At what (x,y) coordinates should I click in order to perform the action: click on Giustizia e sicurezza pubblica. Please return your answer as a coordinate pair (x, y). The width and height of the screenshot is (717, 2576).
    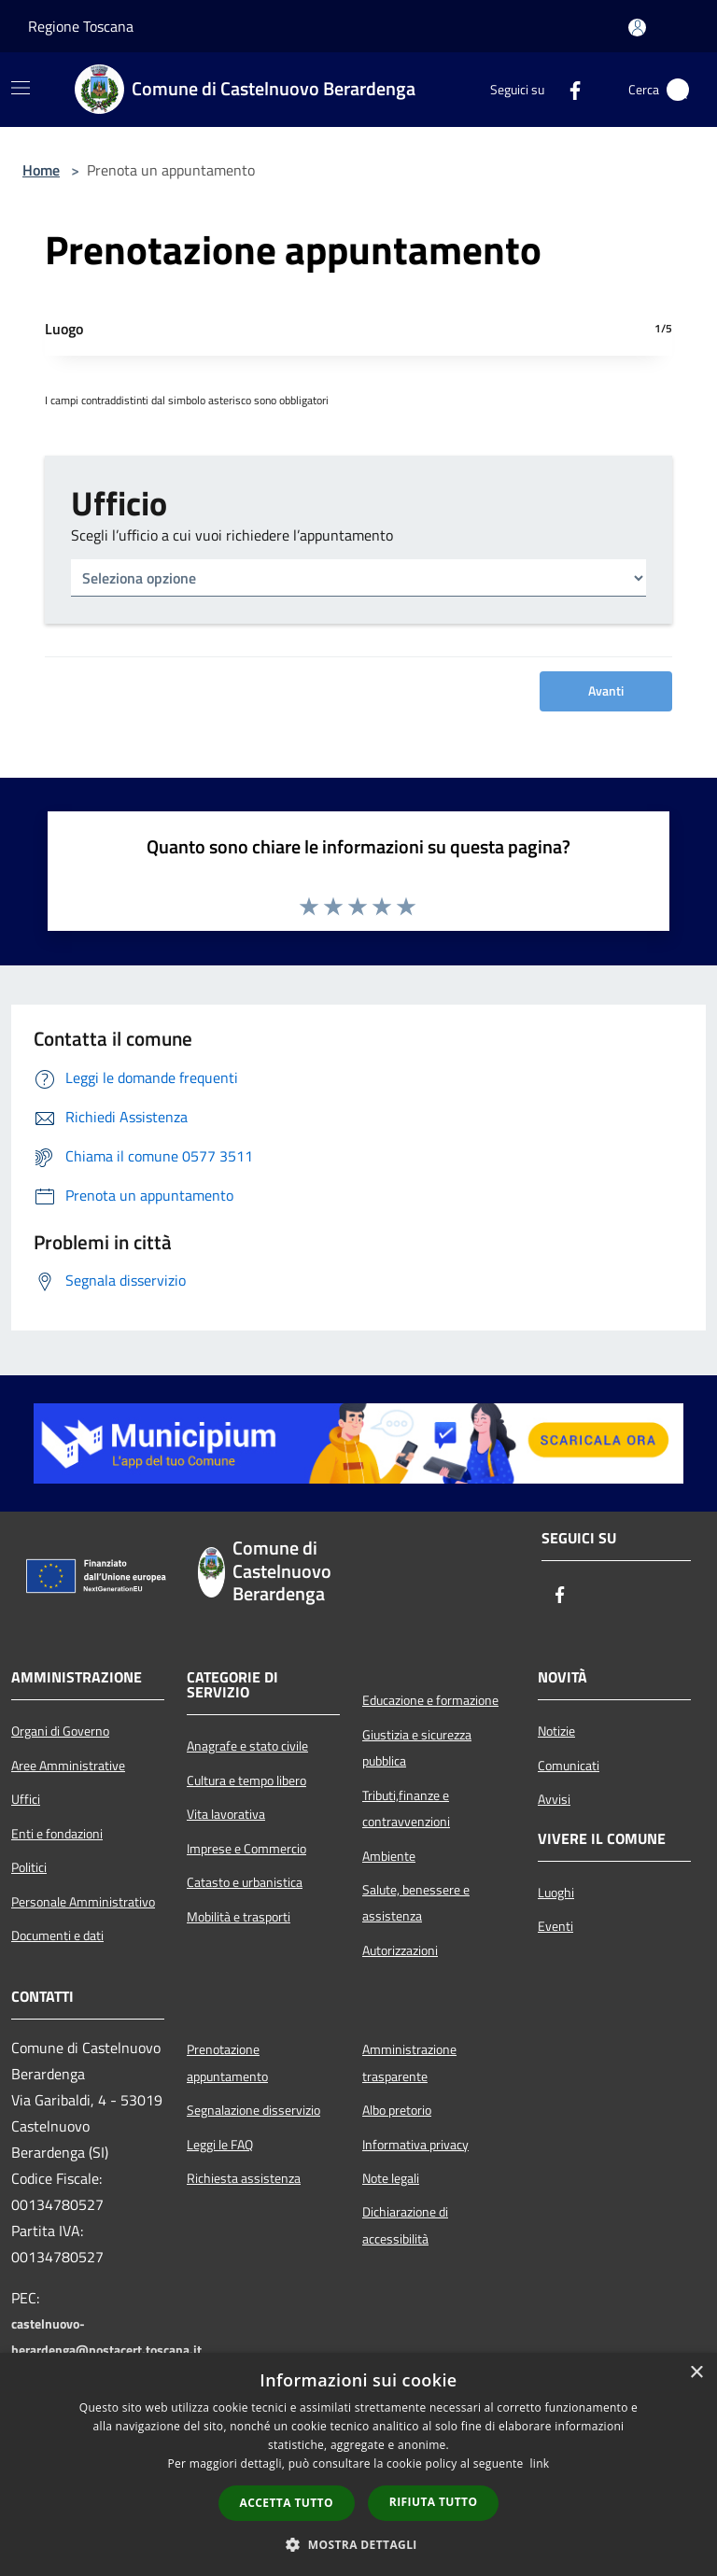
    Looking at the image, I should click on (416, 1747).